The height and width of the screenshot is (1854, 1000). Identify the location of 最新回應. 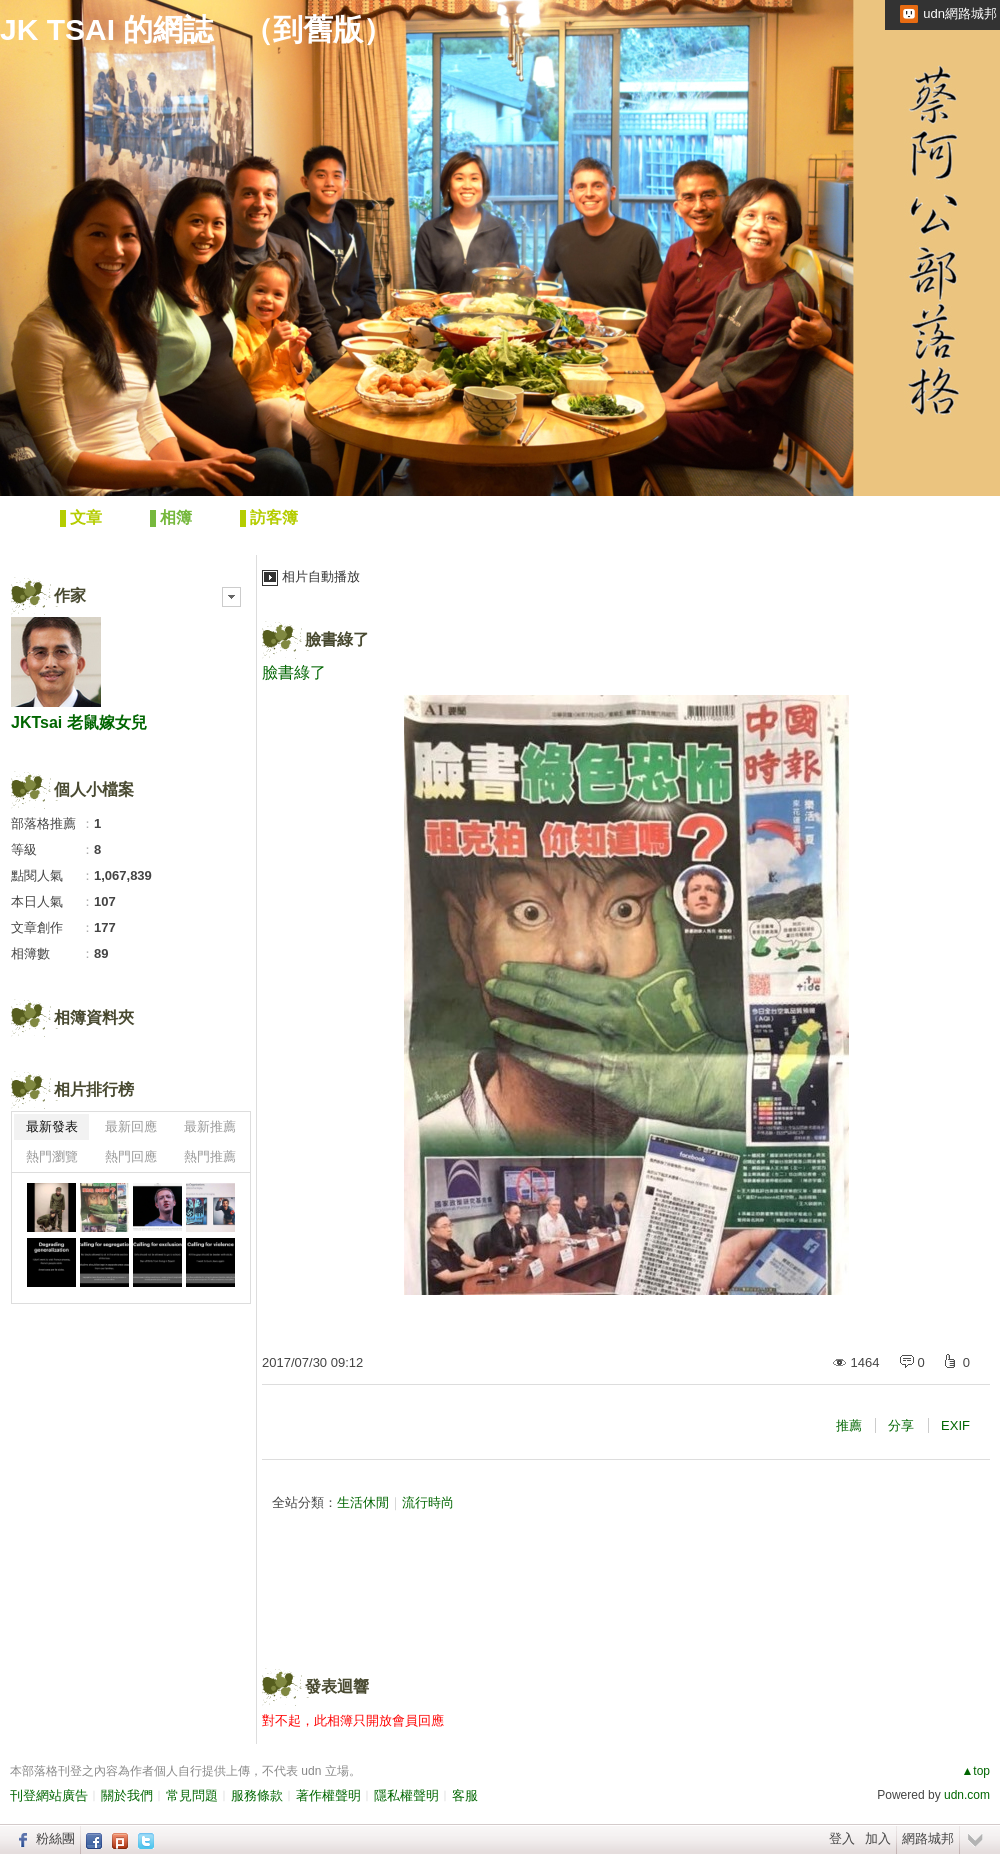
(131, 1126).